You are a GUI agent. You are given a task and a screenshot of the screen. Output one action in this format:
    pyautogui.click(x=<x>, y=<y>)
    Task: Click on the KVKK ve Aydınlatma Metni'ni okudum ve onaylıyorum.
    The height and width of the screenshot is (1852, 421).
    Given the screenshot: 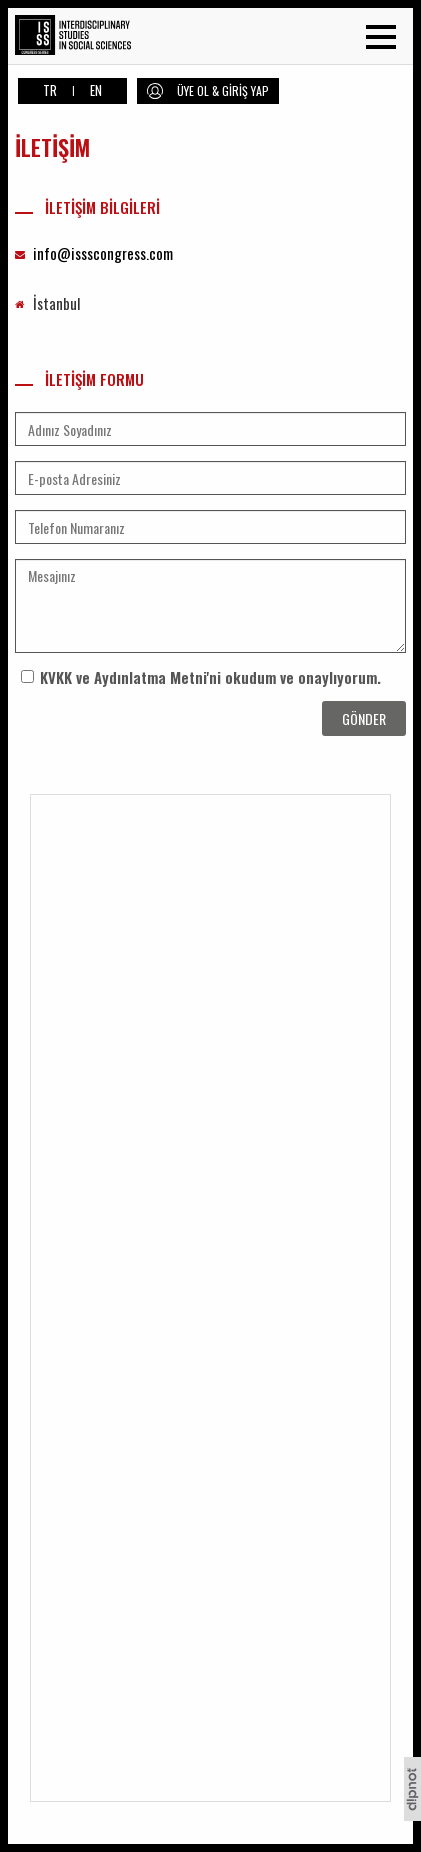 What is the action you would take?
    pyautogui.click(x=210, y=677)
    